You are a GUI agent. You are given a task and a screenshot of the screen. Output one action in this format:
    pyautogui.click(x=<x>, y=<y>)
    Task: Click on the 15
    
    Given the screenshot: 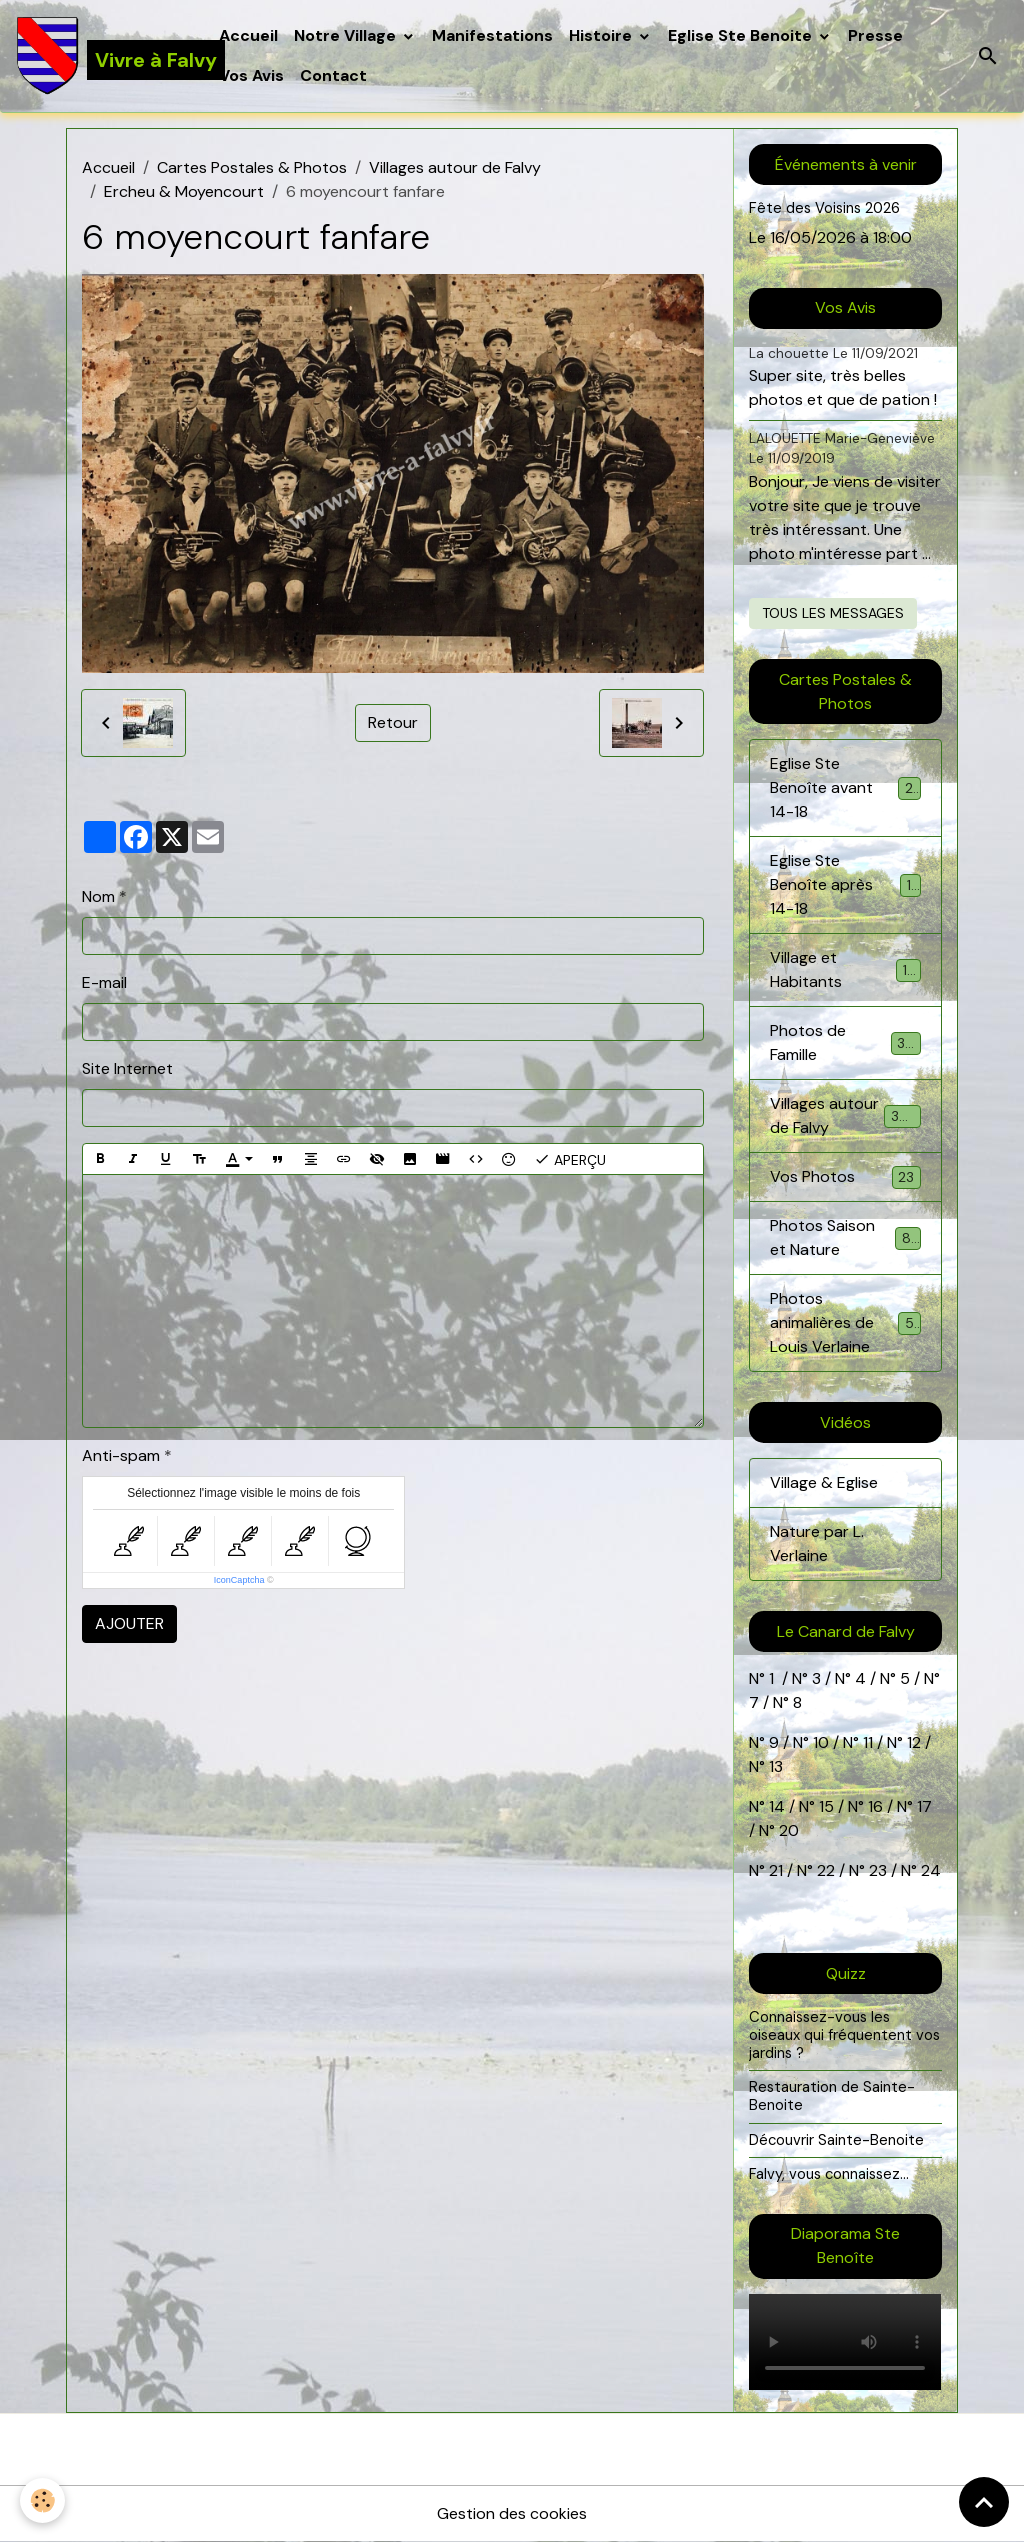 What is the action you would take?
    pyautogui.click(x=826, y=1806)
    